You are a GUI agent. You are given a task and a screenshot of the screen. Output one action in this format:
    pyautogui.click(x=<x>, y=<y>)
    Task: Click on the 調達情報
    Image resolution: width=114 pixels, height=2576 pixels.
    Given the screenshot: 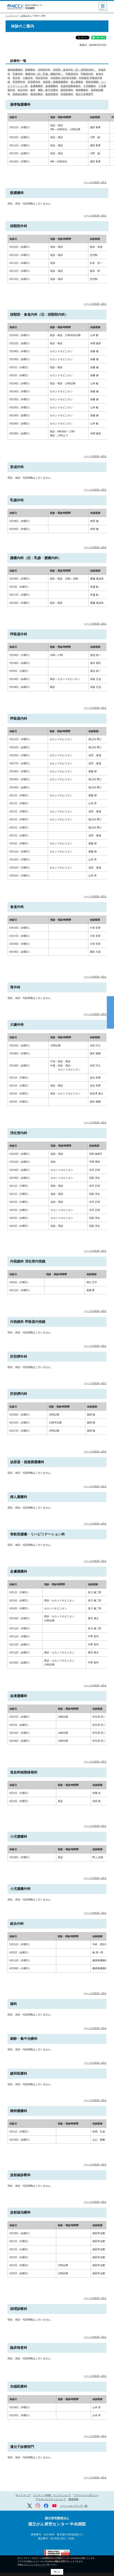 What is the action you would take?
    pyautogui.click(x=73, y=2498)
    